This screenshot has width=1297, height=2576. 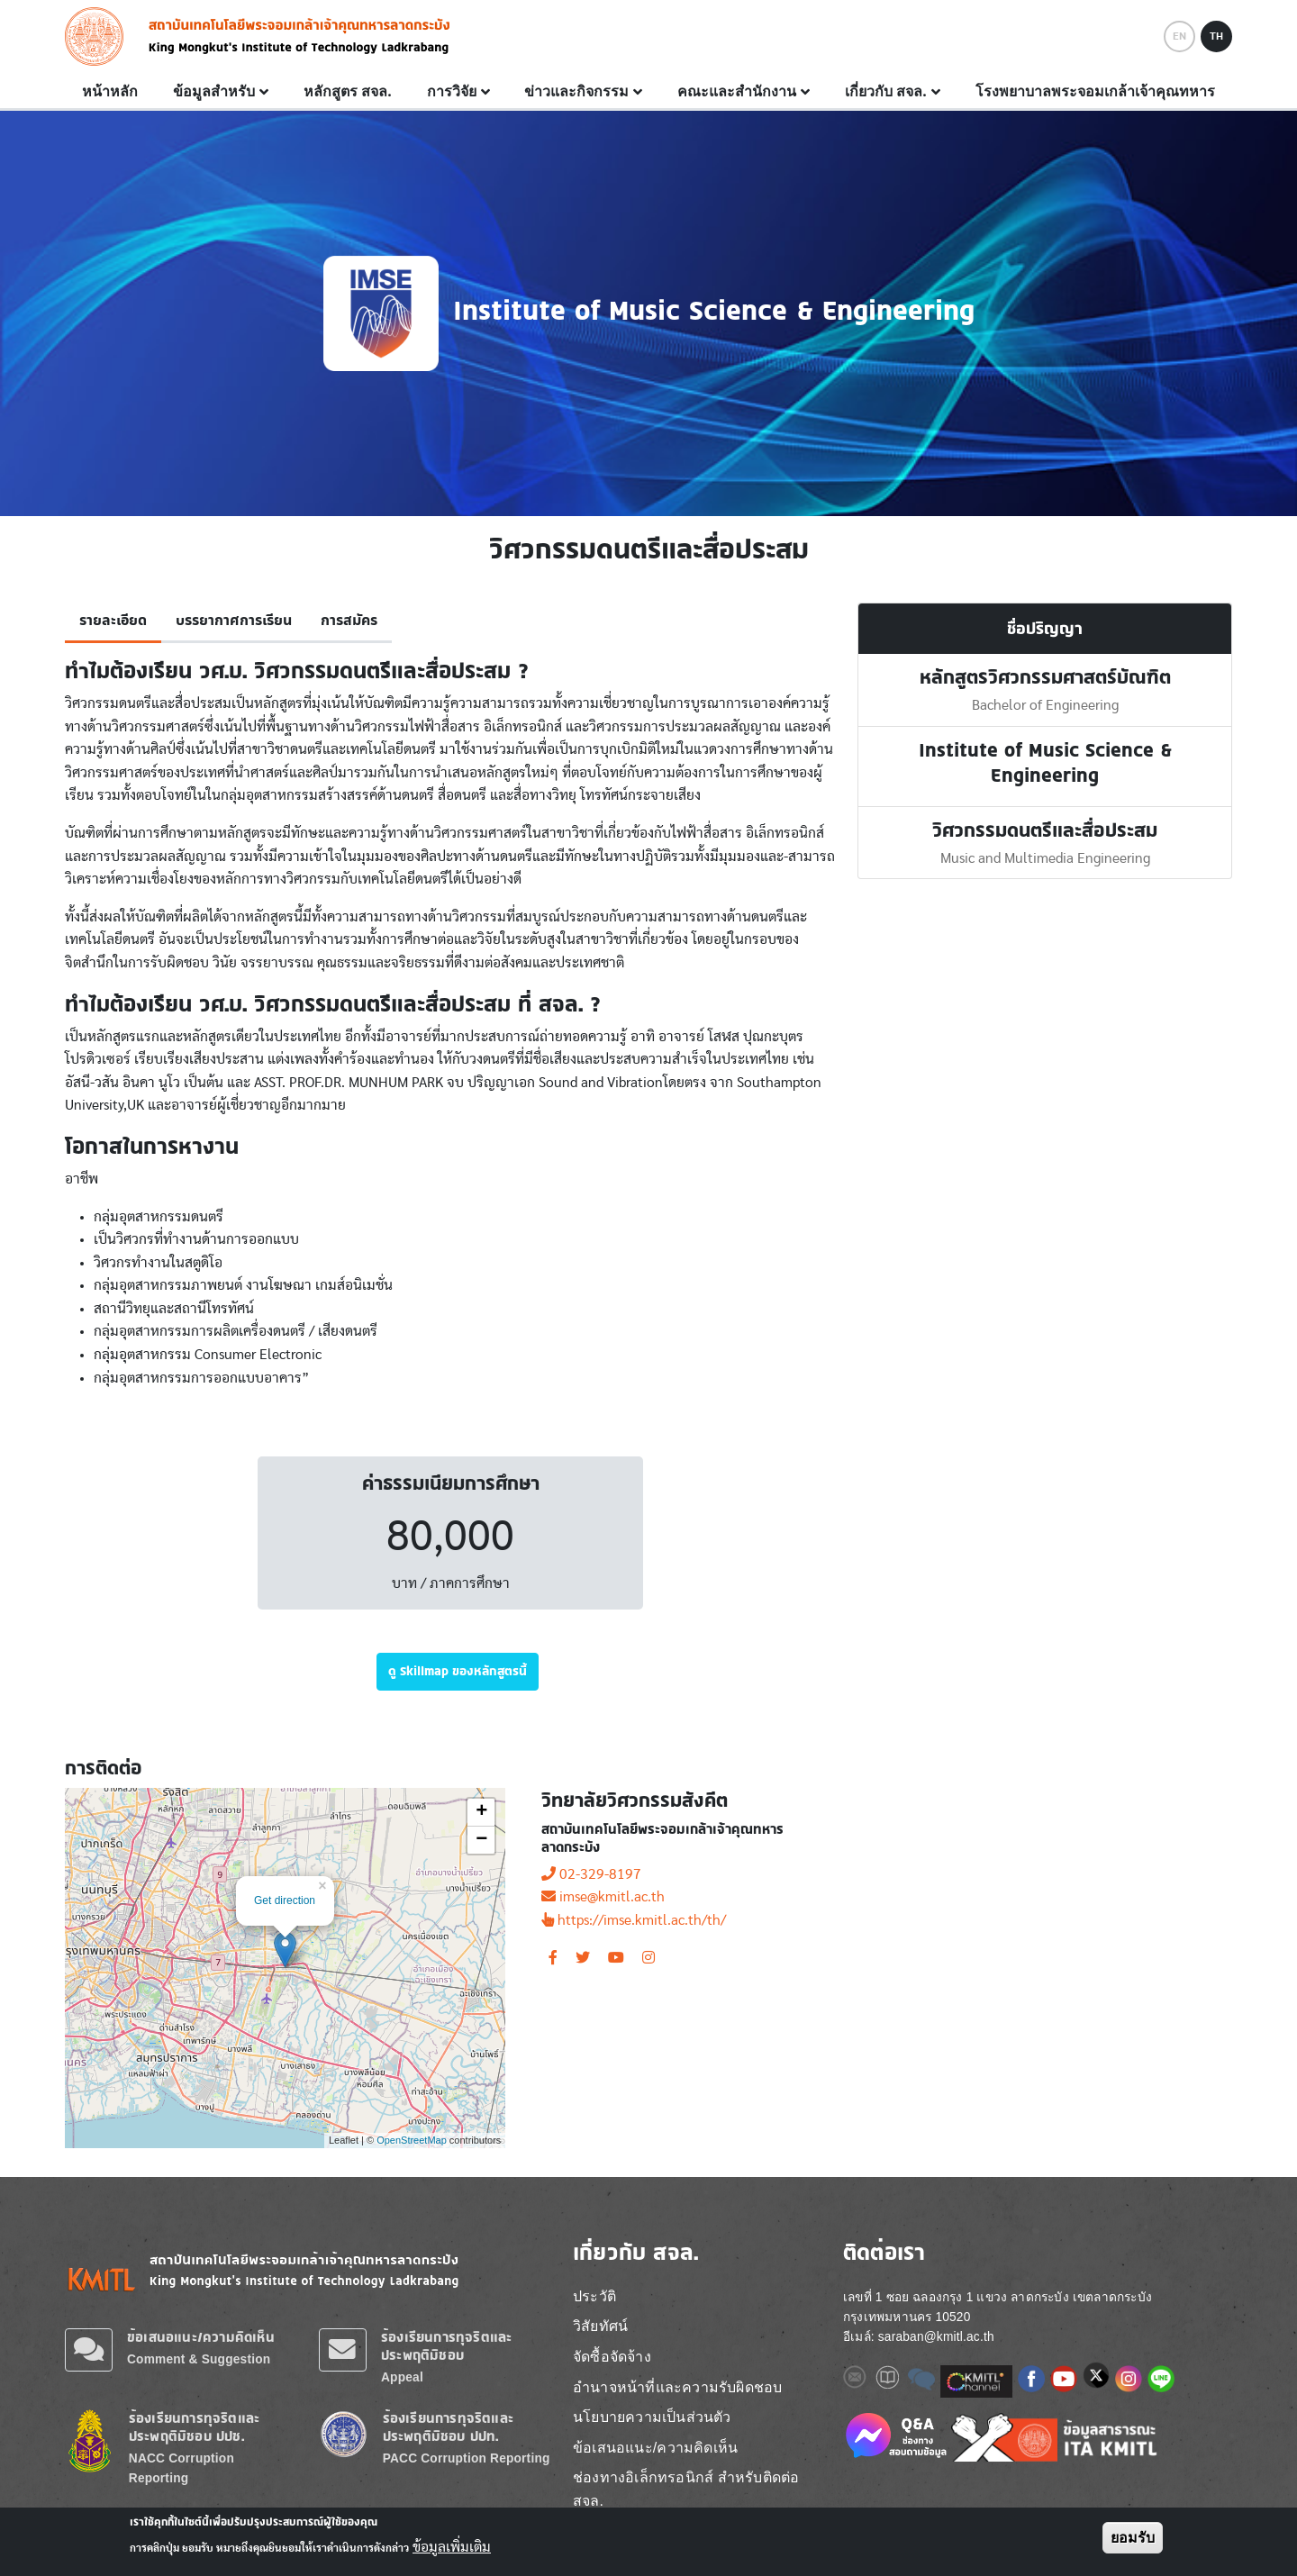 I want to click on หน้าหลัก, so click(x=110, y=91).